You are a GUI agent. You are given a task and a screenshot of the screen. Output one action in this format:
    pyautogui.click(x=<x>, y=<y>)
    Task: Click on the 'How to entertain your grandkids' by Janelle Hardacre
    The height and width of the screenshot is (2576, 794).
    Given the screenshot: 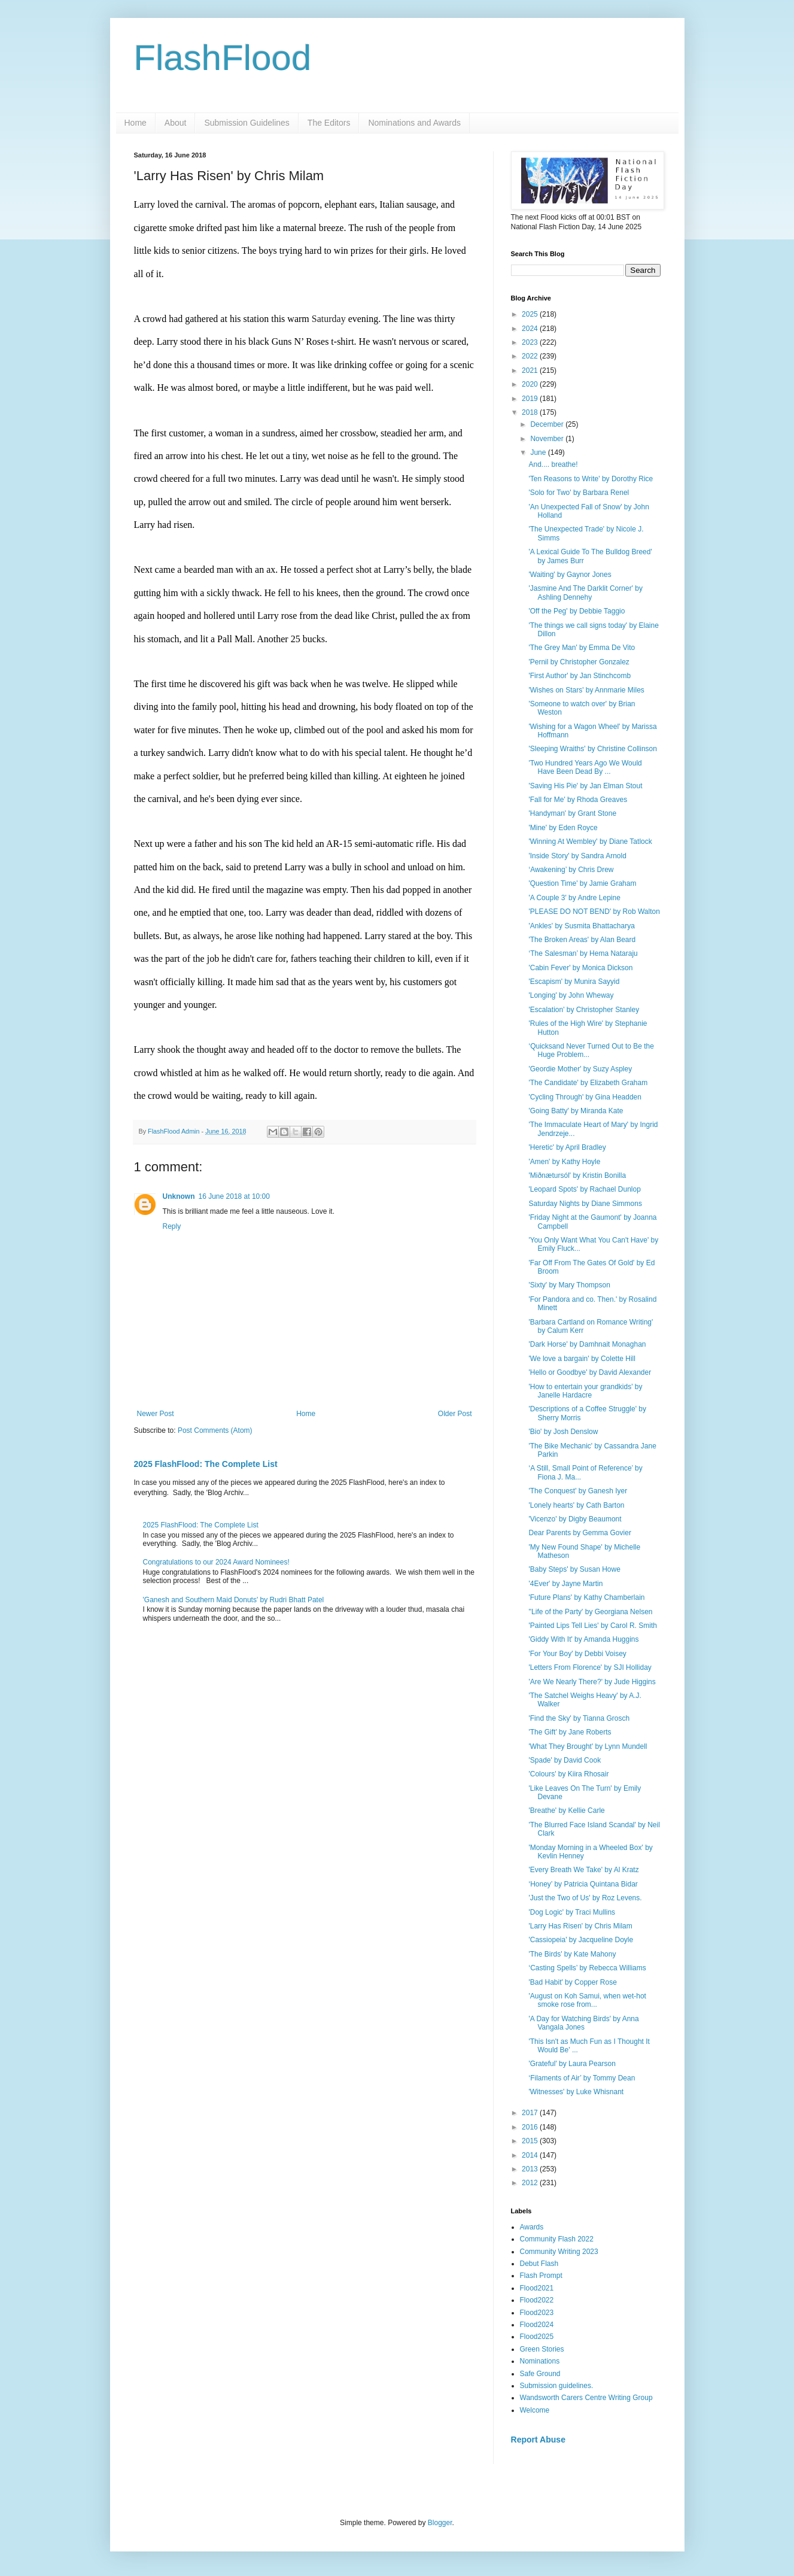 What is the action you would take?
    pyautogui.click(x=585, y=1391)
    